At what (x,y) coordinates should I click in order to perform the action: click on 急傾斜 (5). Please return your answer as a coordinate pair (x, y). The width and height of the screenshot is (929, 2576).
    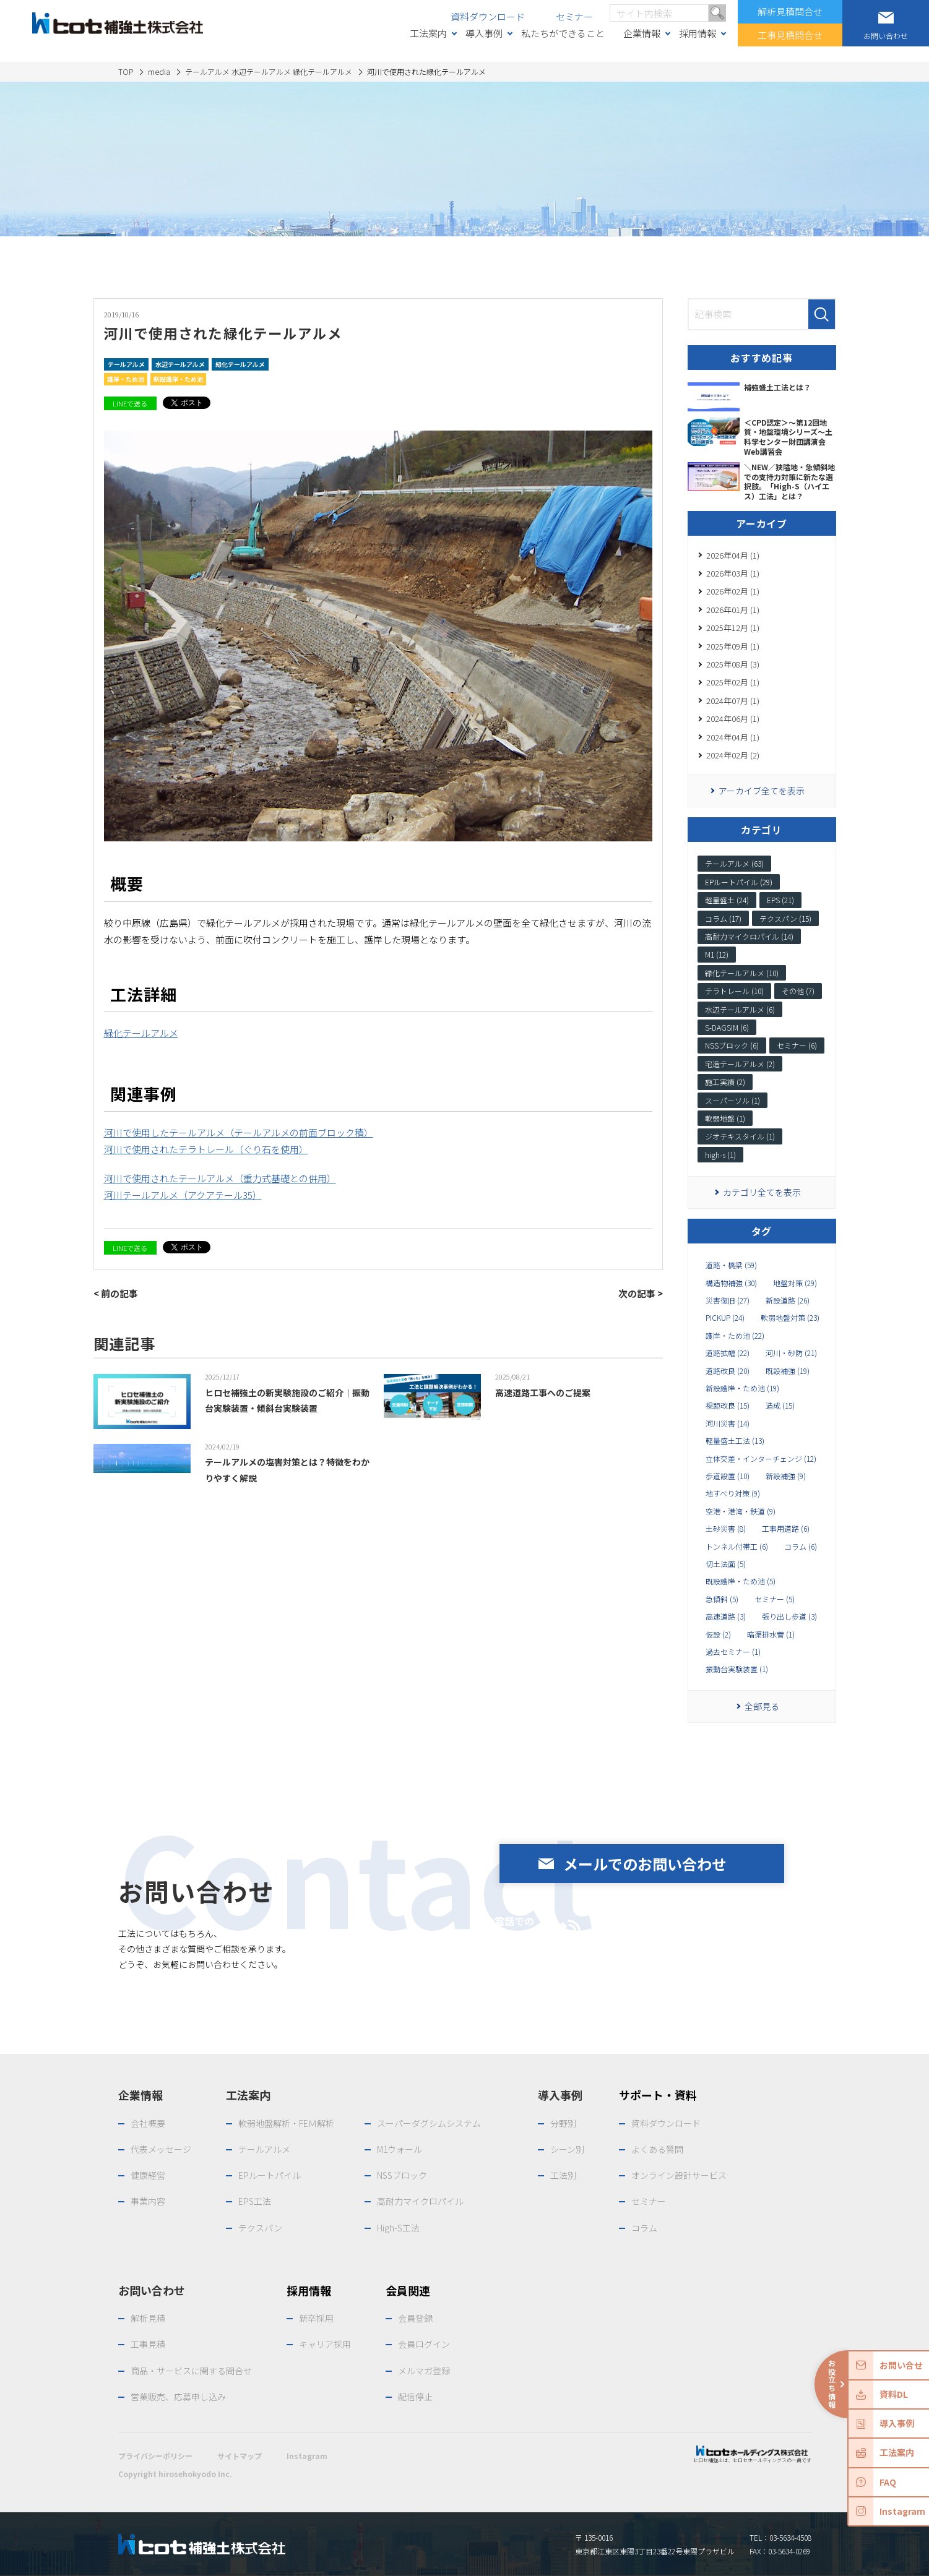
    Looking at the image, I should click on (722, 1599).